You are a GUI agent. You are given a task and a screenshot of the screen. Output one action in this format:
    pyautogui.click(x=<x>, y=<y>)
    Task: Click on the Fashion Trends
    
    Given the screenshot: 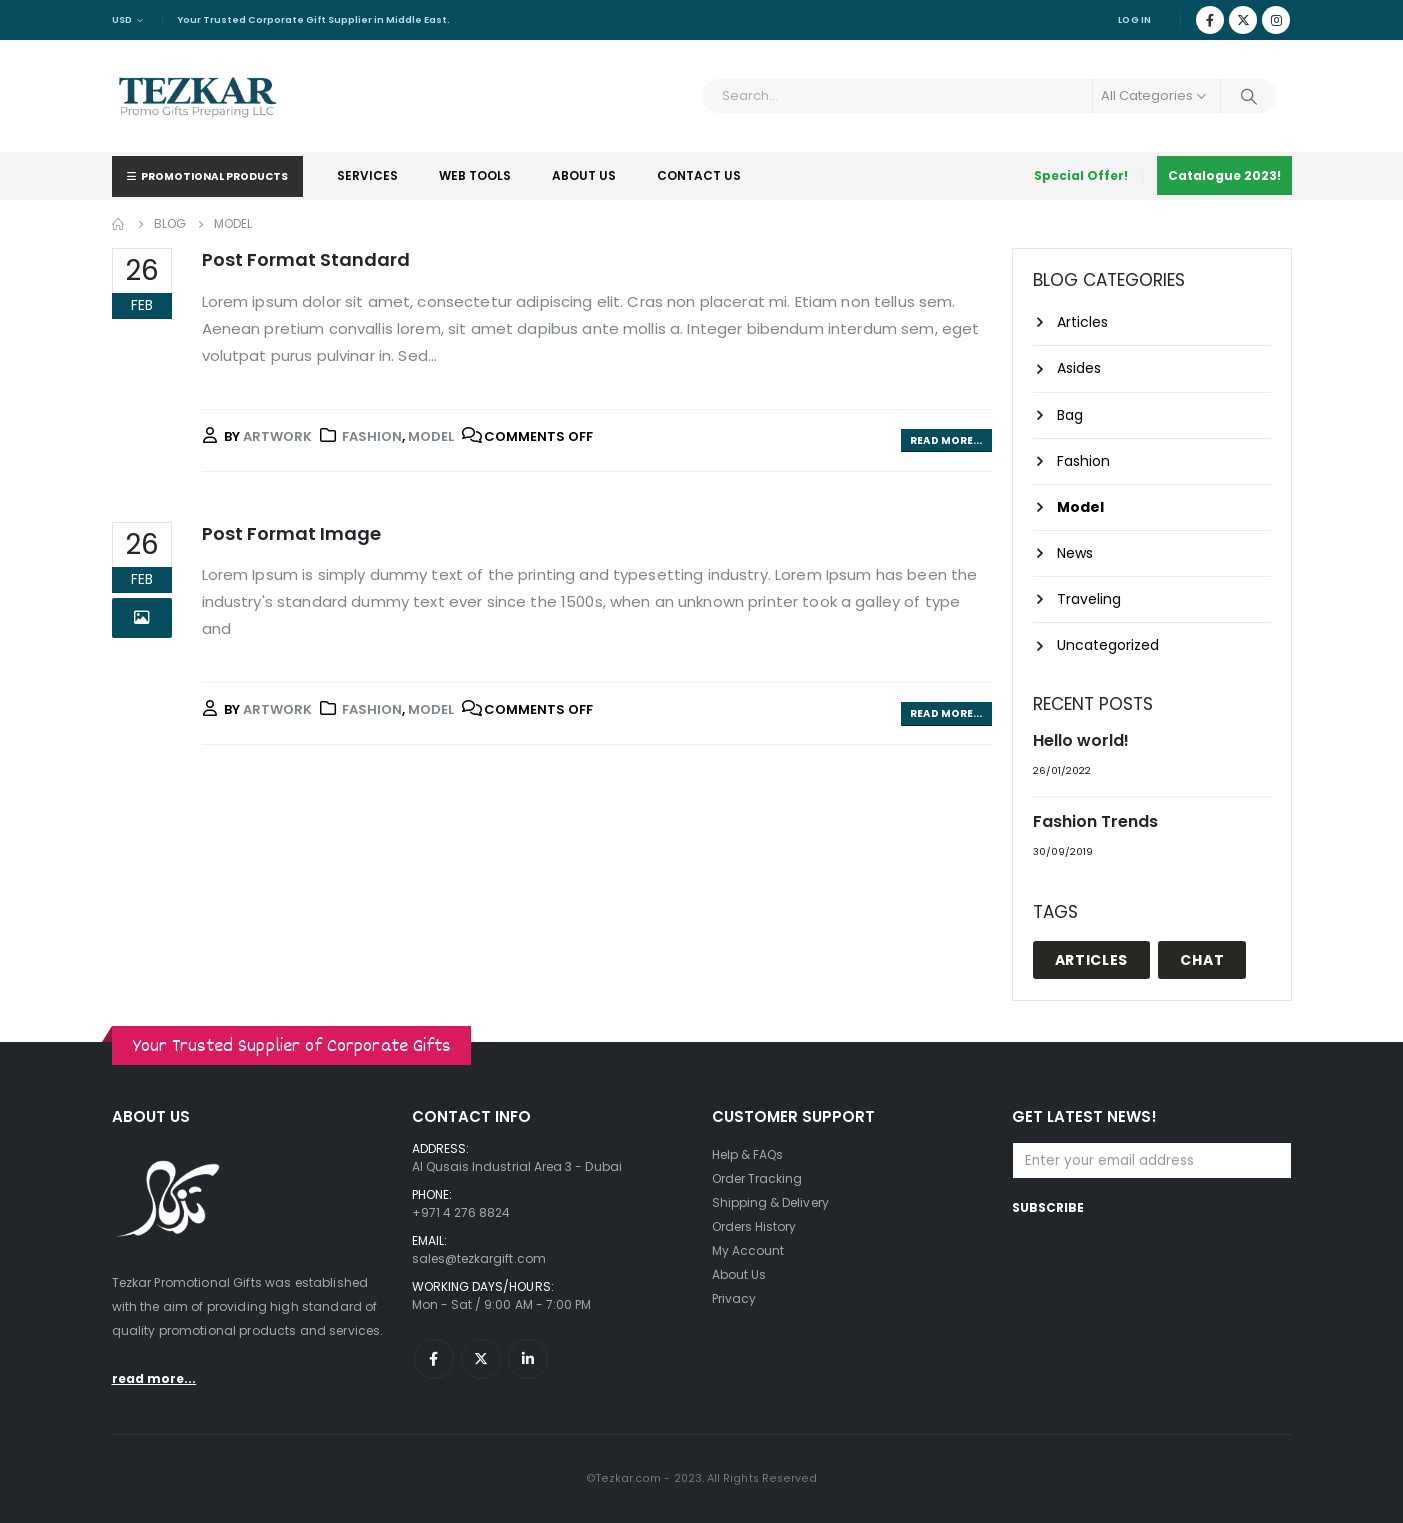 What is the action you would take?
    pyautogui.click(x=1095, y=821)
    